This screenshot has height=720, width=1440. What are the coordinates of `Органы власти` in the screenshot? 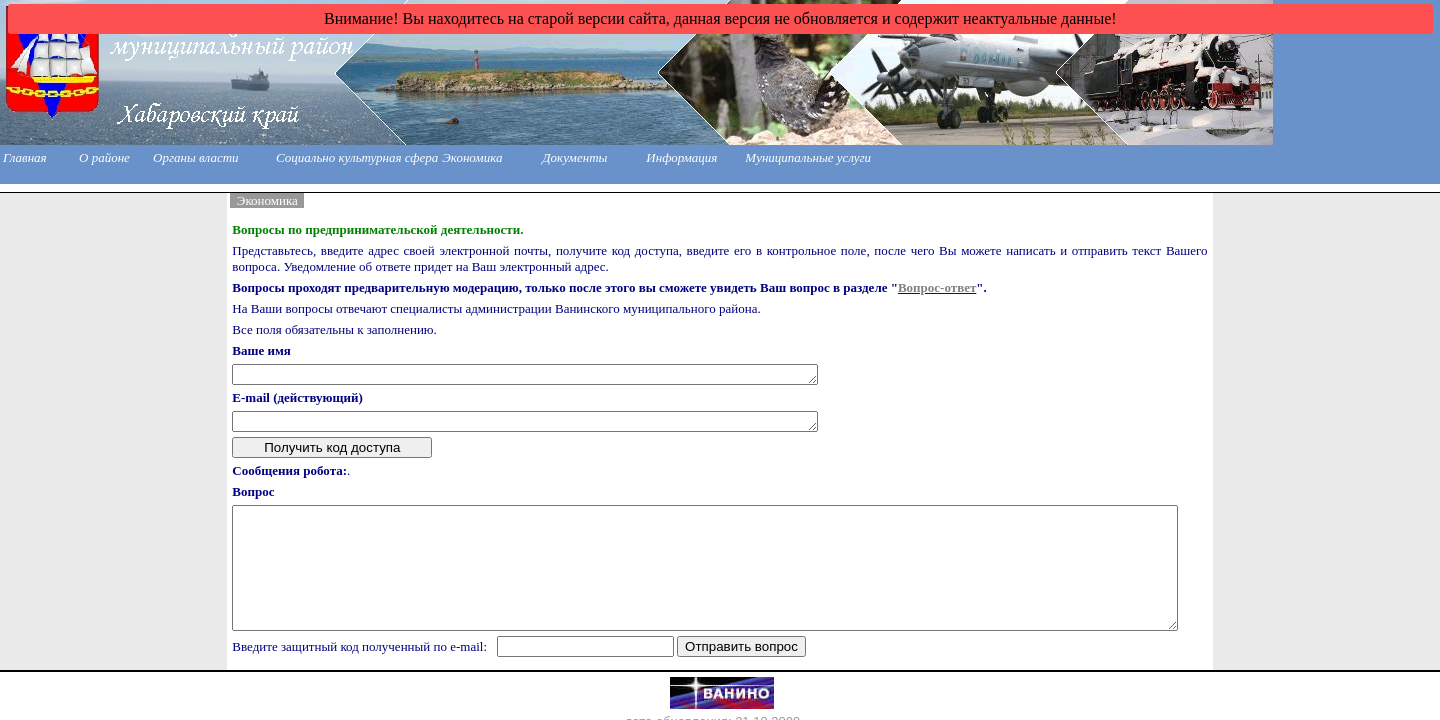 It's located at (196, 157).